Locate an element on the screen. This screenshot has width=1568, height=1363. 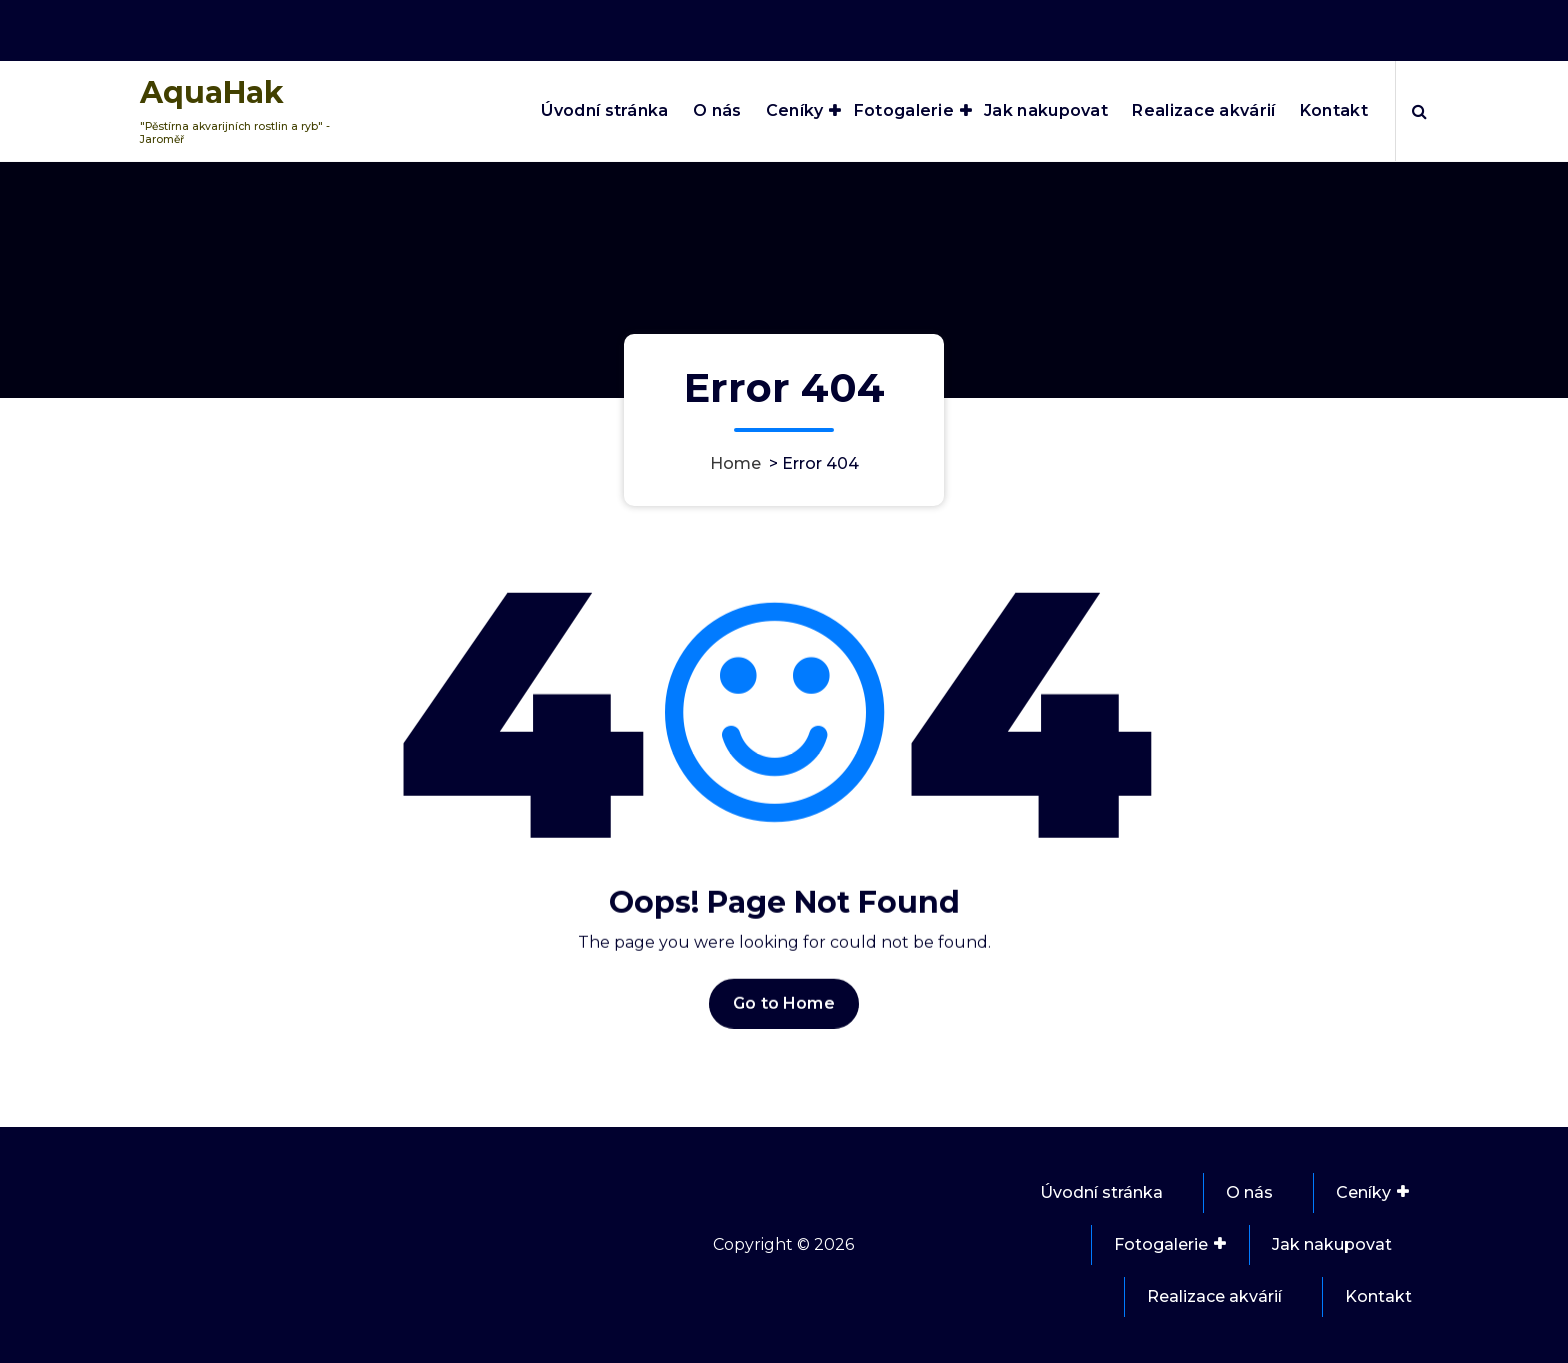
Realizace akvárií is located at coordinates (1203, 110).